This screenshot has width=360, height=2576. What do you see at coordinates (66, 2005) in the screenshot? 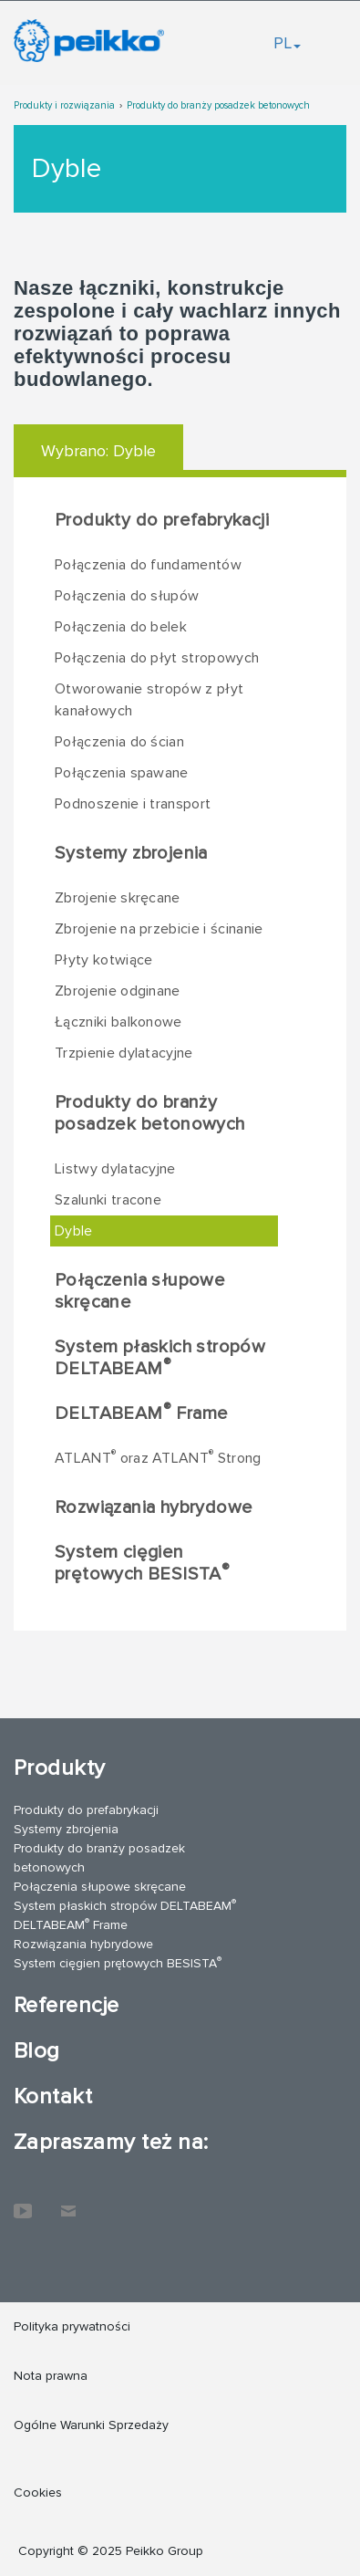
I see `Referencje` at bounding box center [66, 2005].